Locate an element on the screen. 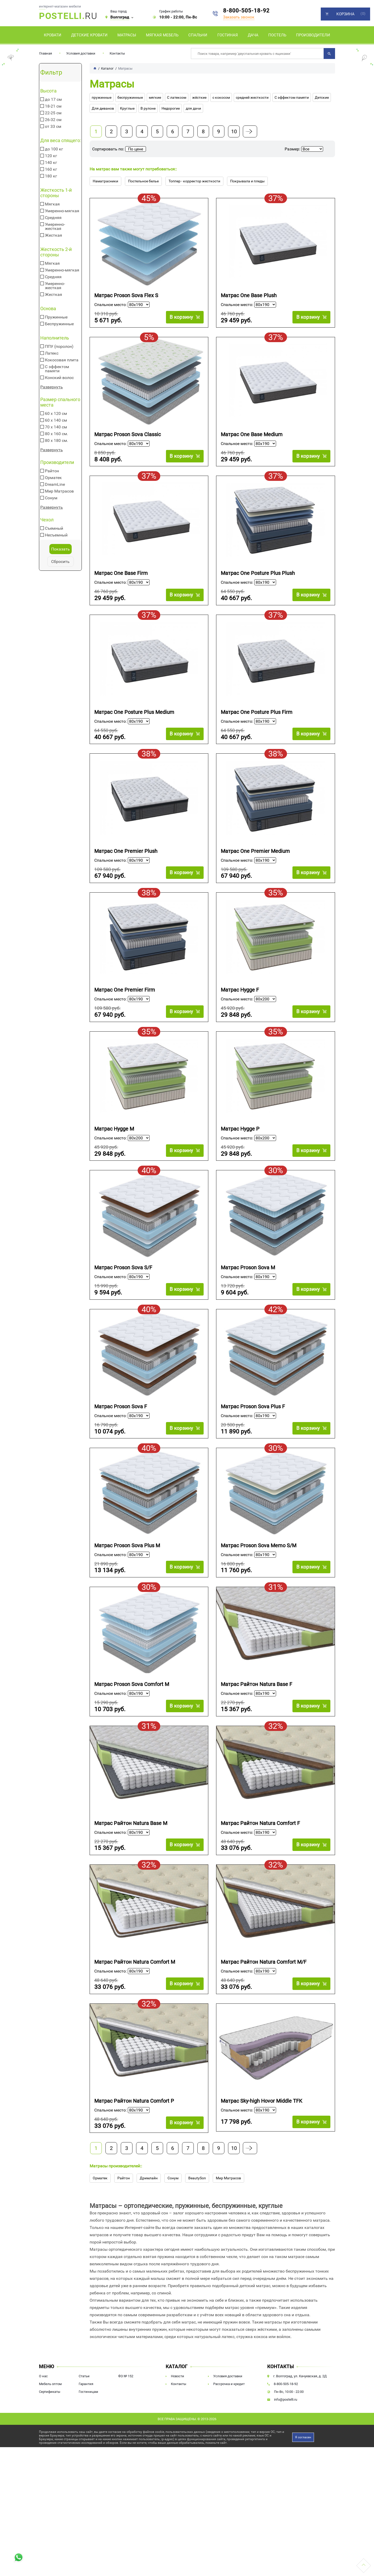  160 кг is located at coordinates (51, 169).